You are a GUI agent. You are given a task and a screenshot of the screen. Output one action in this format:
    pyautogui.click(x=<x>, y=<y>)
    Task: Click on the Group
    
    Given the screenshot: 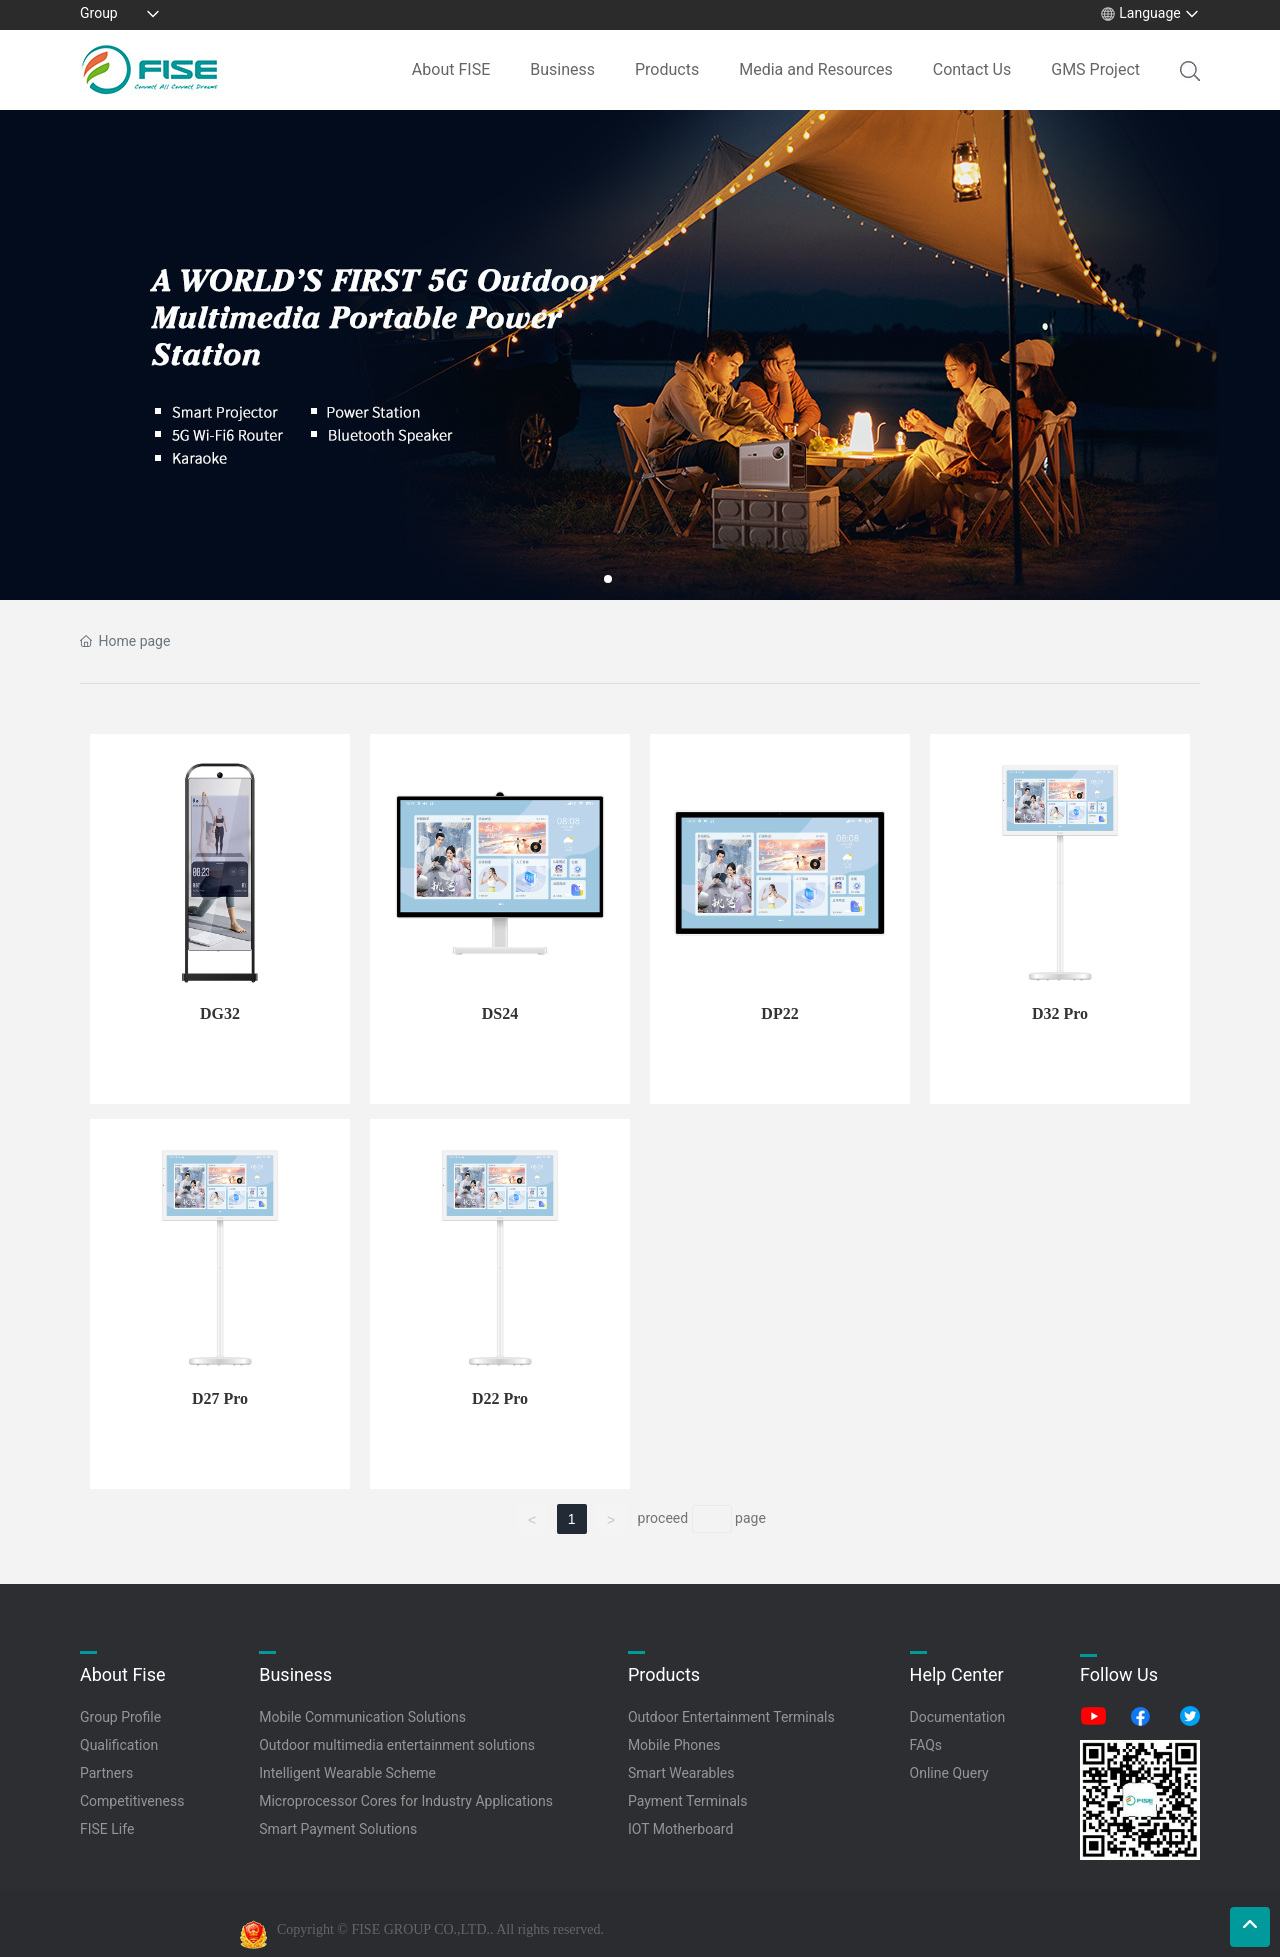 What is the action you would take?
    pyautogui.click(x=99, y=13)
    